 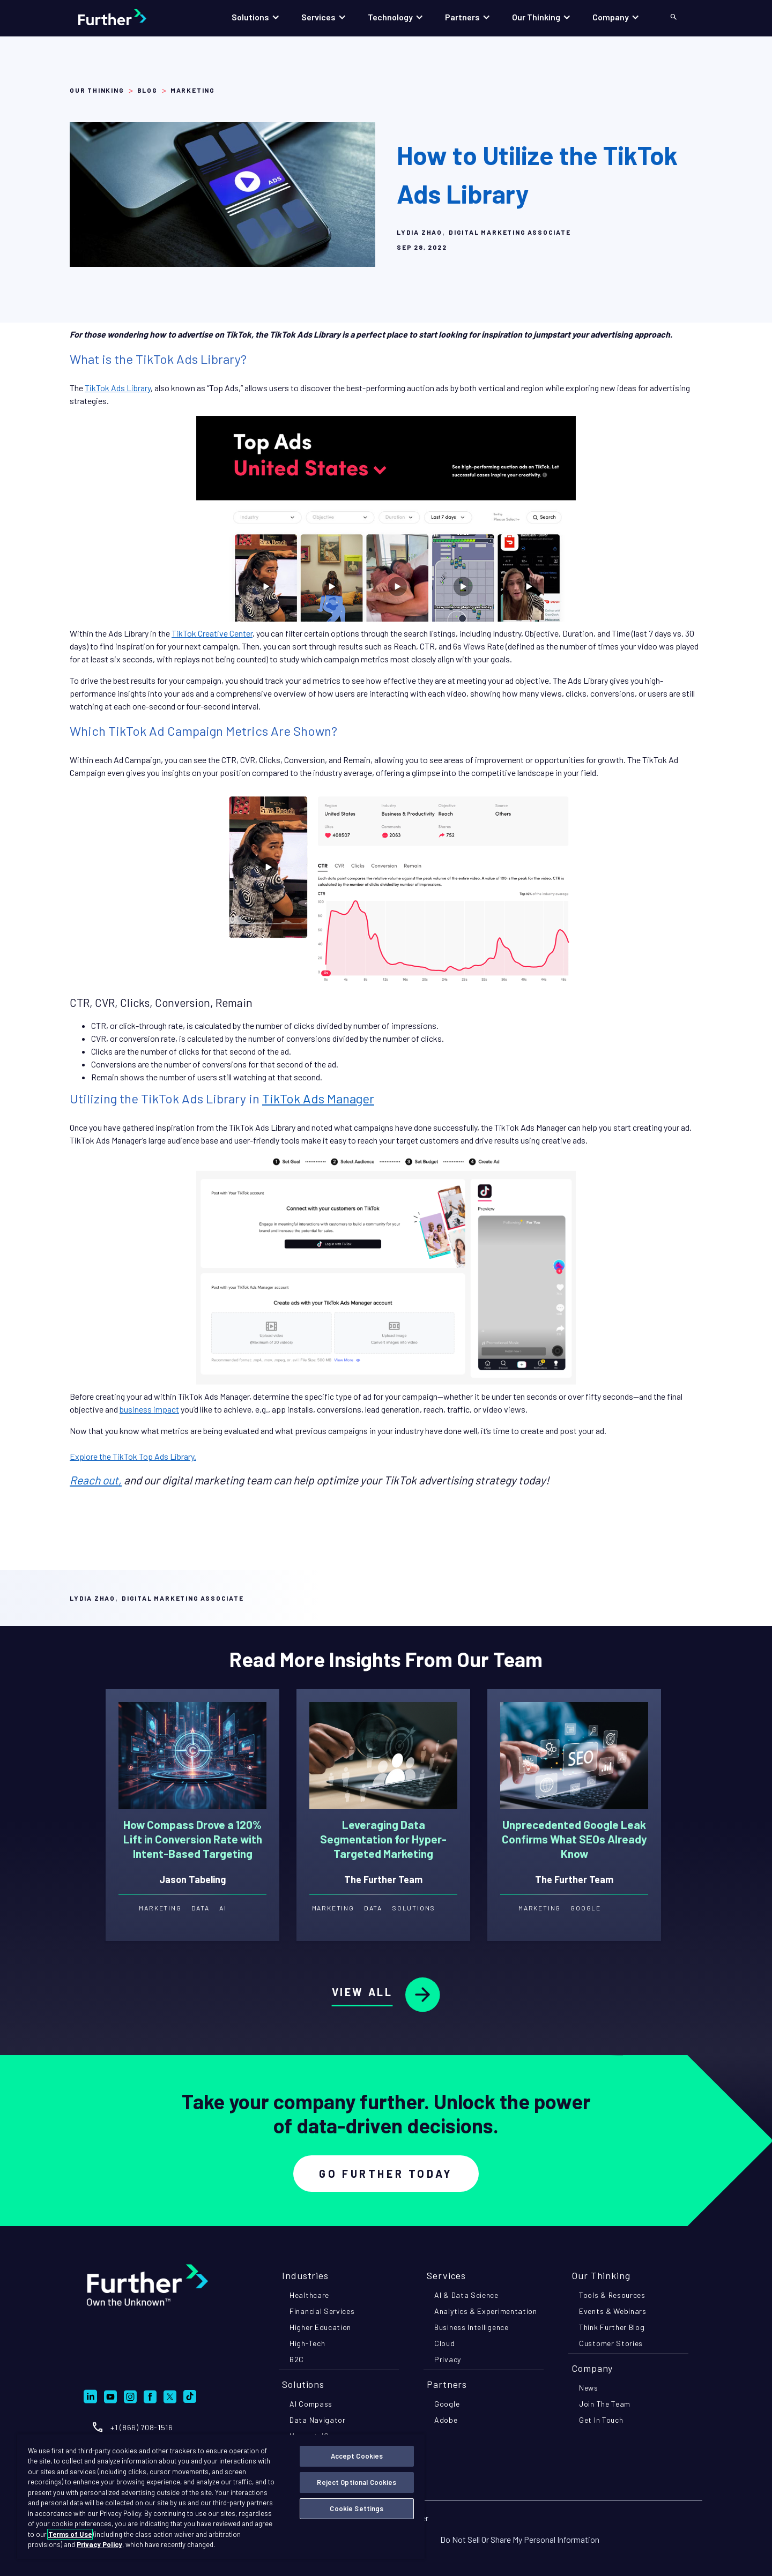 I want to click on analytics & experimentation, so click(x=485, y=2311).